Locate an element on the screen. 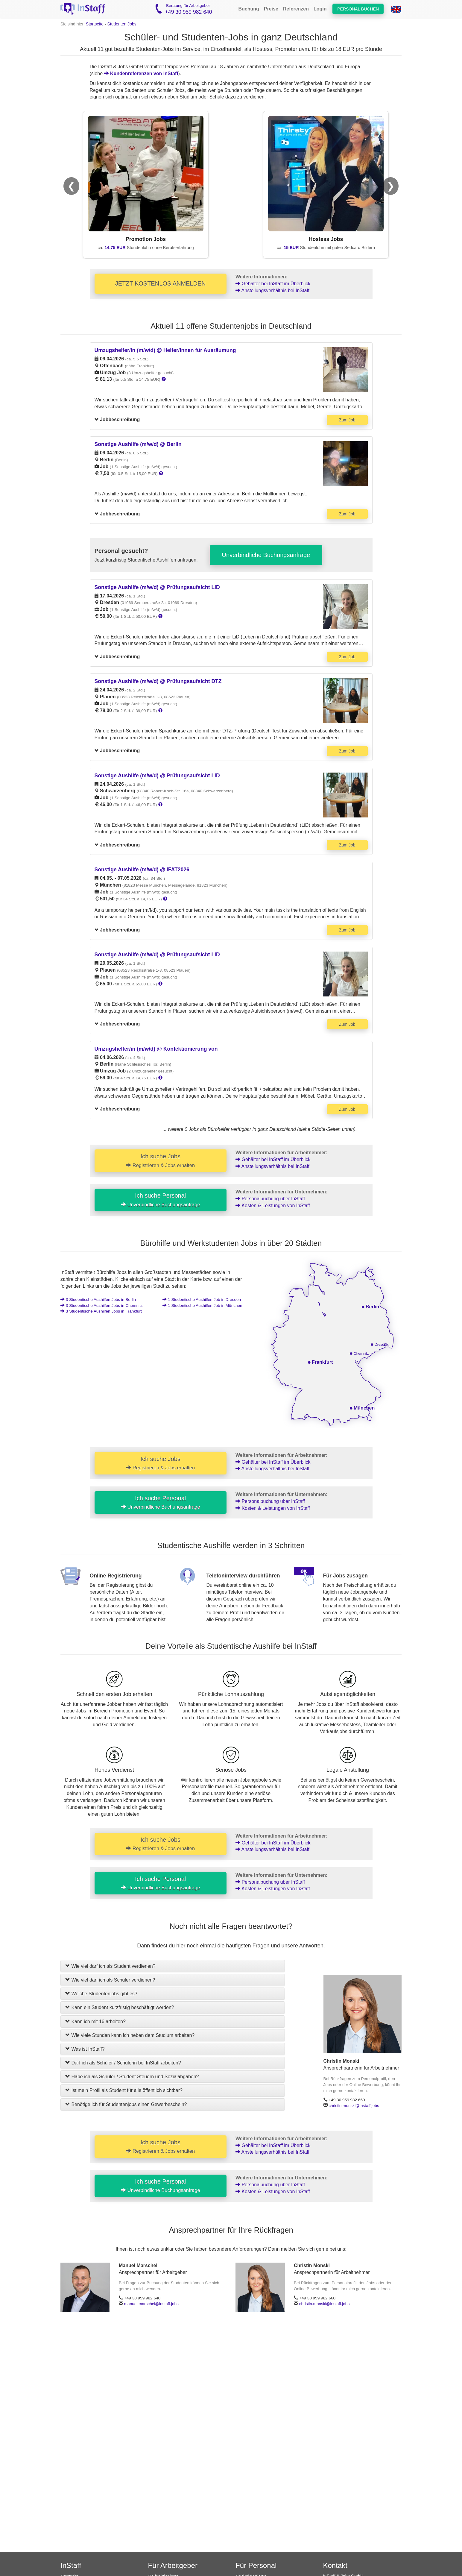 This screenshot has height=2576, width=462. Kosten & Leistungen von InStaff is located at coordinates (272, 1205).